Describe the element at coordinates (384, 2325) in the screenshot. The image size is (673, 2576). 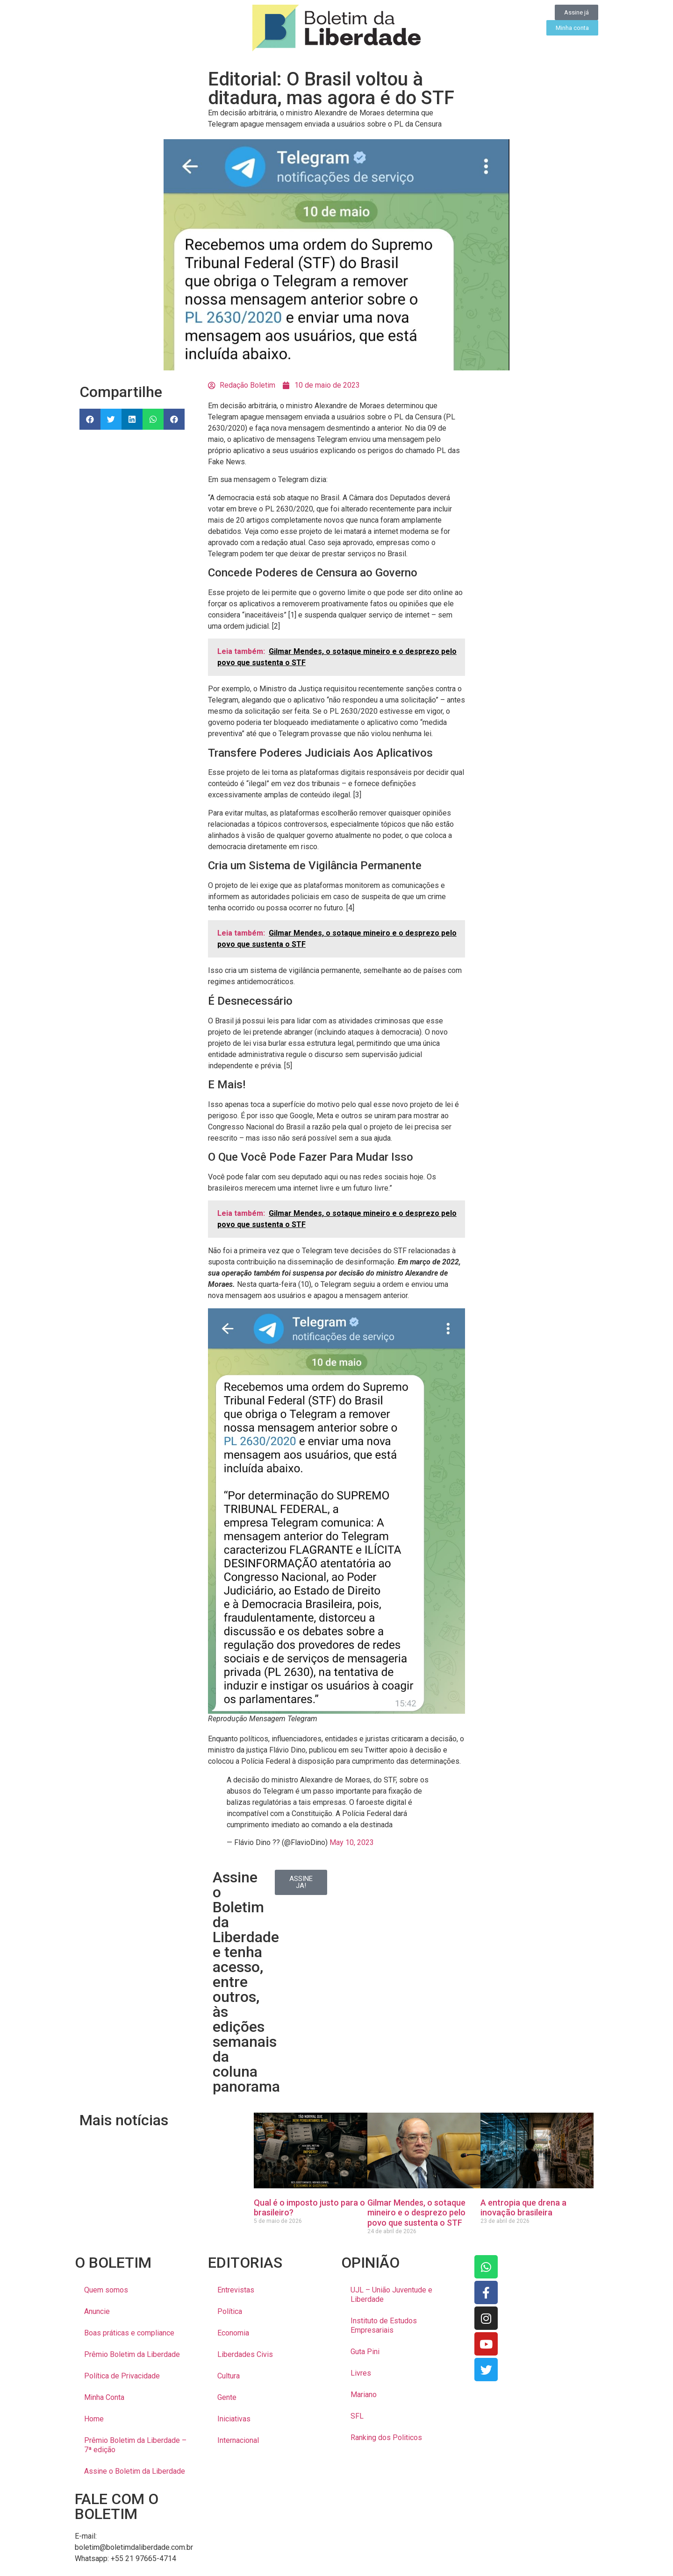
I see `Instituto de Estudos Empresariais` at that location.